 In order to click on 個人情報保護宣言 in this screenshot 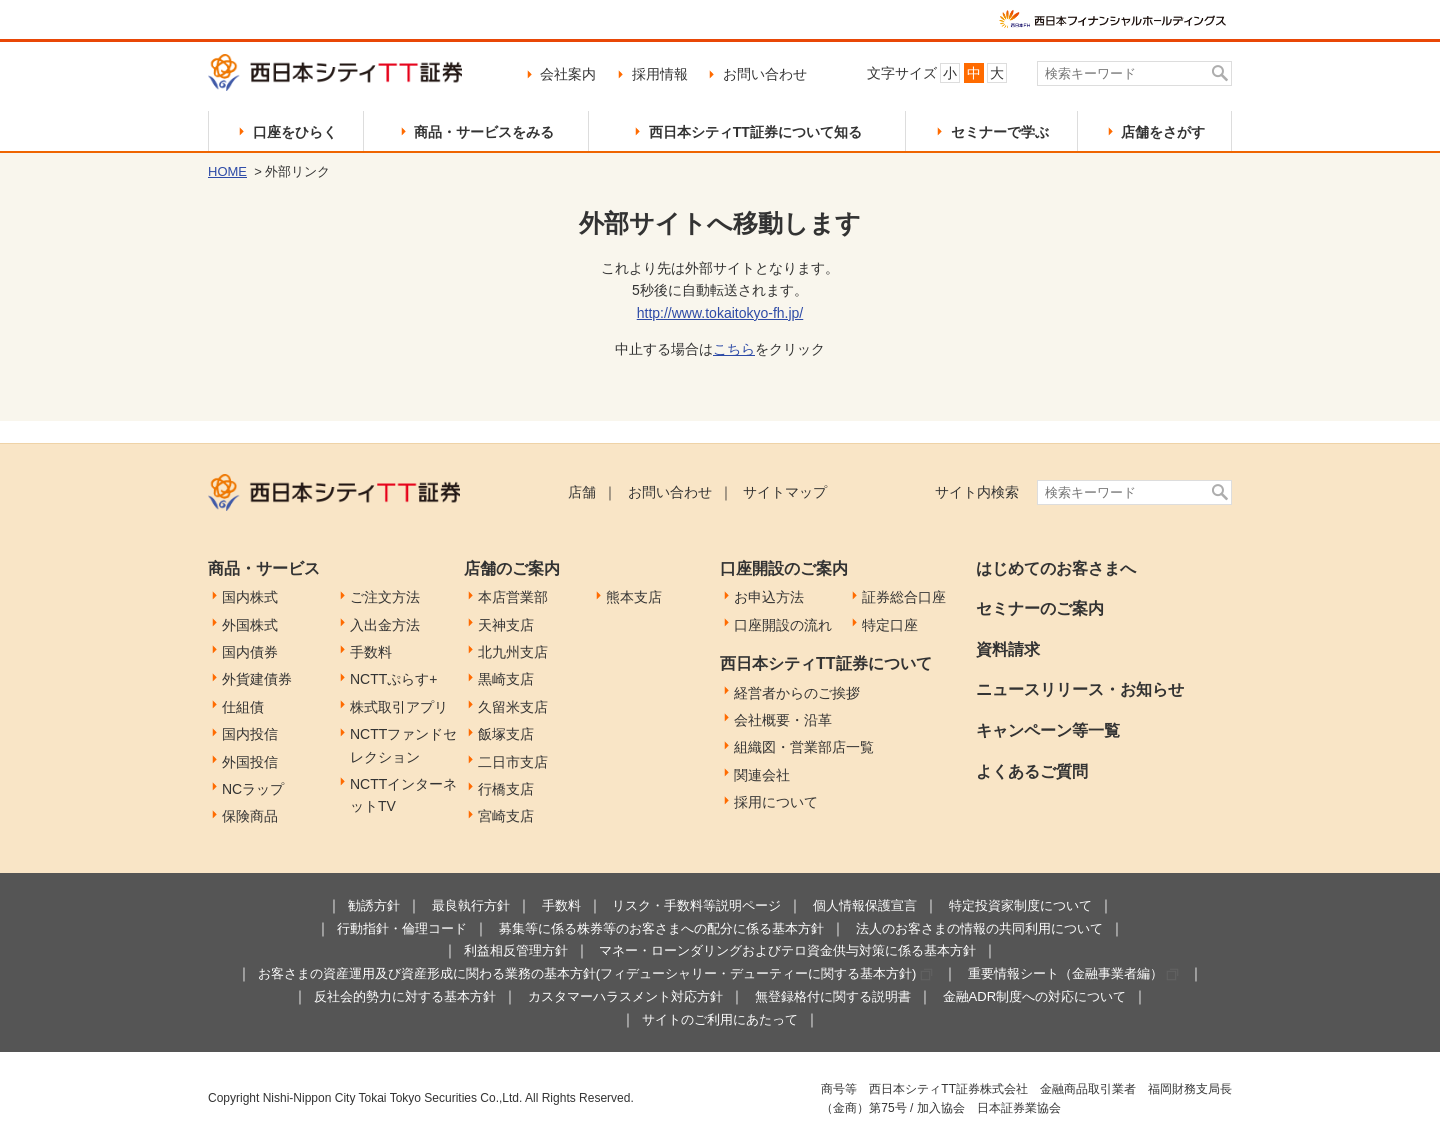, I will do `click(865, 905)`.